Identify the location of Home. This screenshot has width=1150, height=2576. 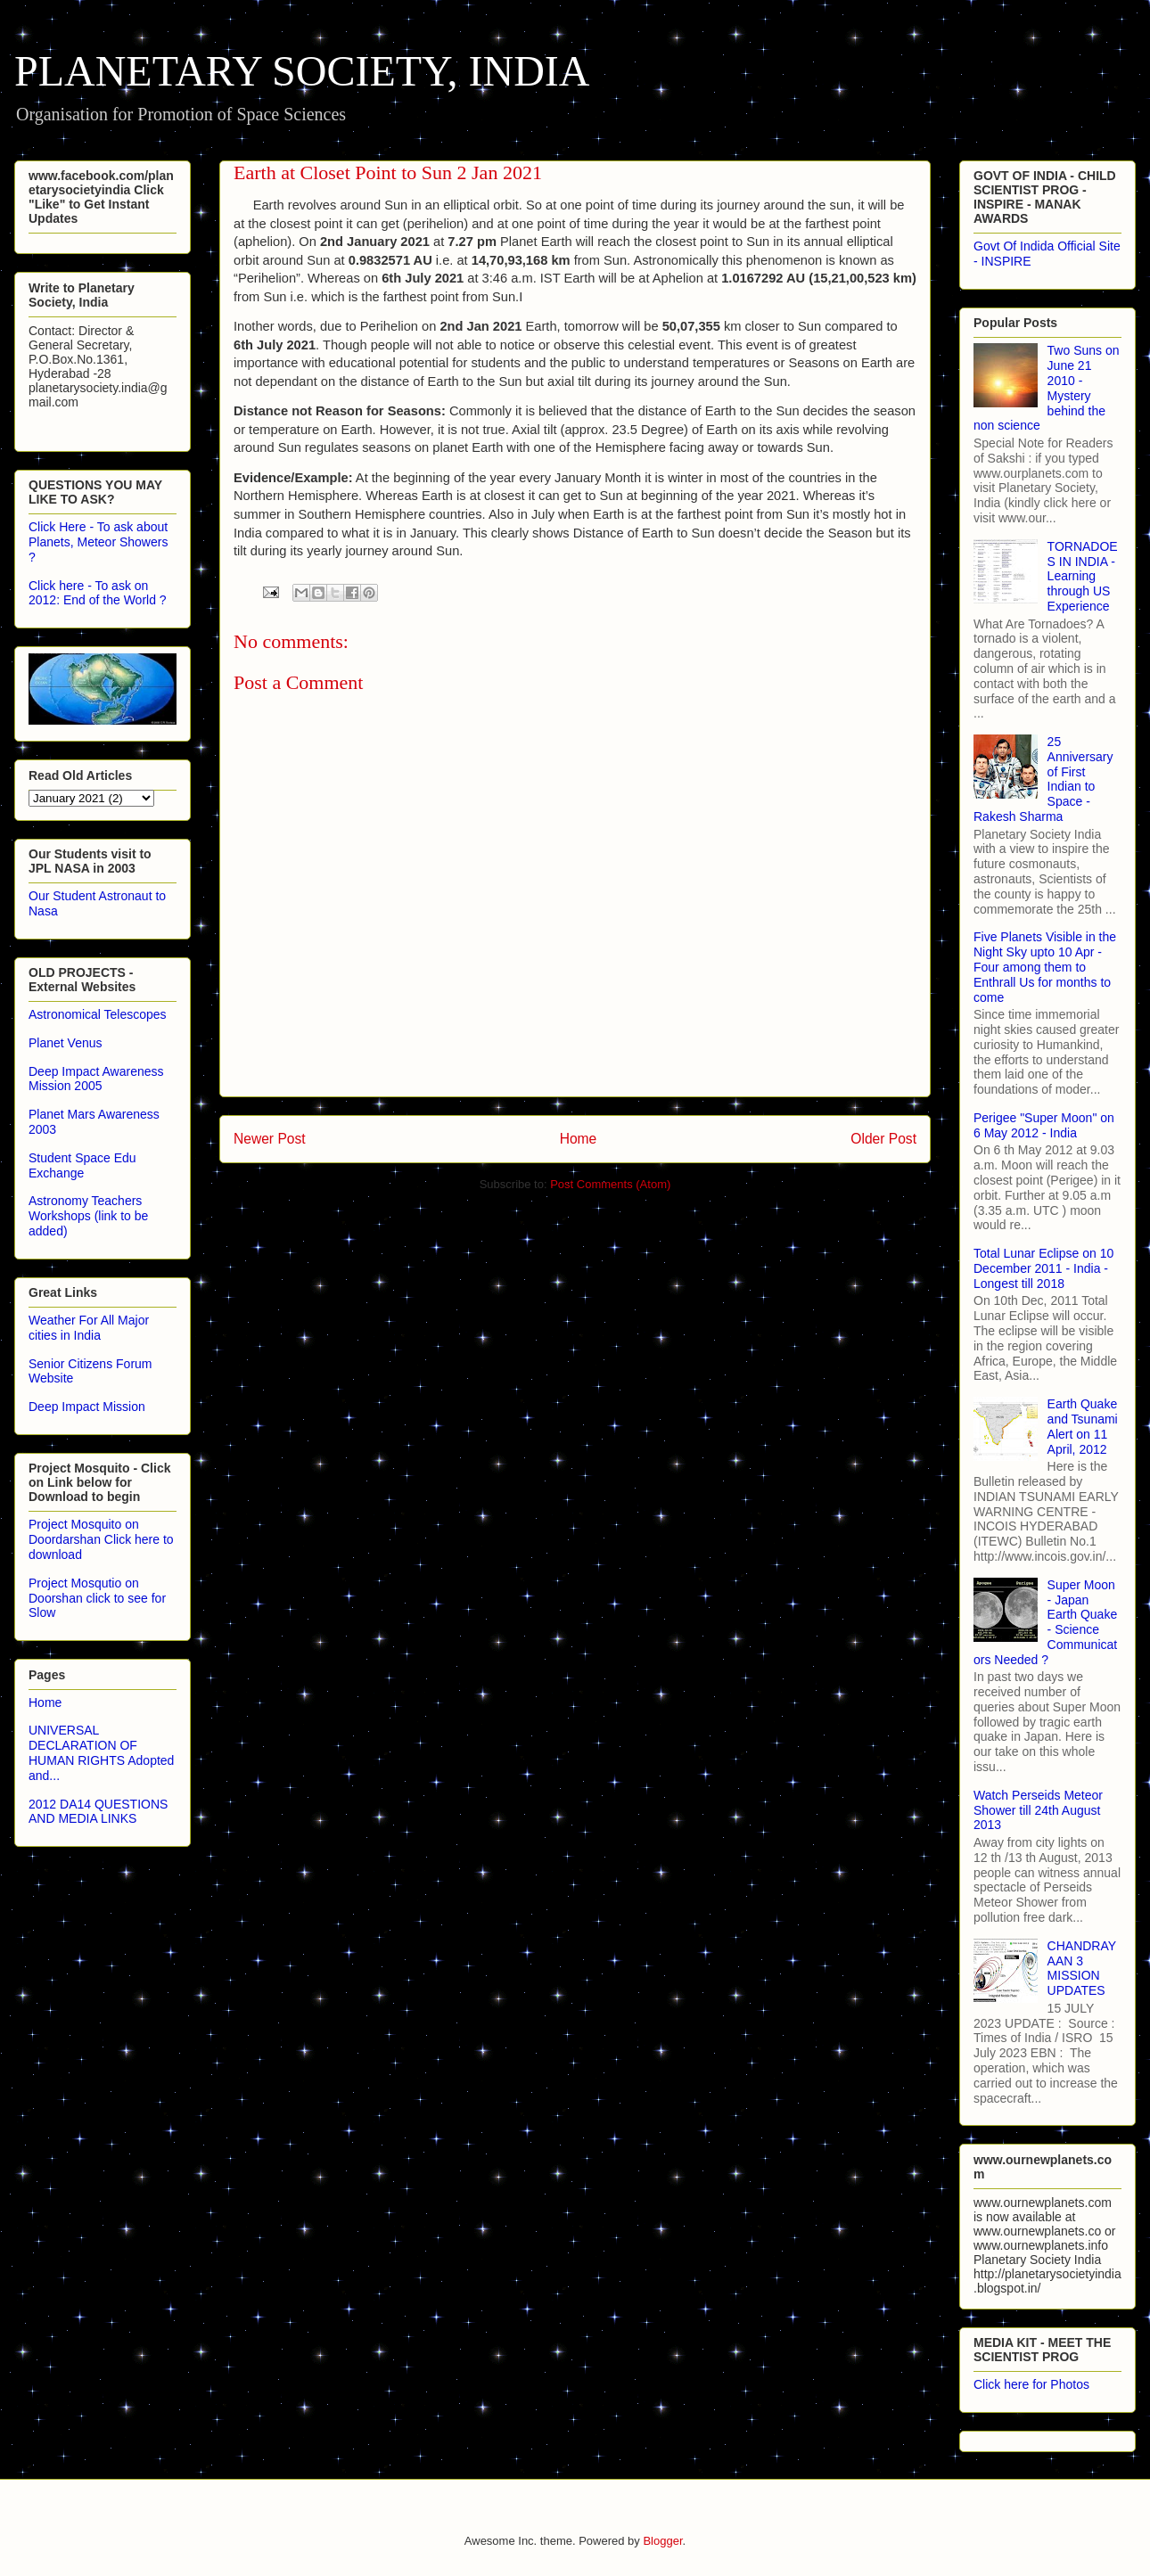
(578, 1138).